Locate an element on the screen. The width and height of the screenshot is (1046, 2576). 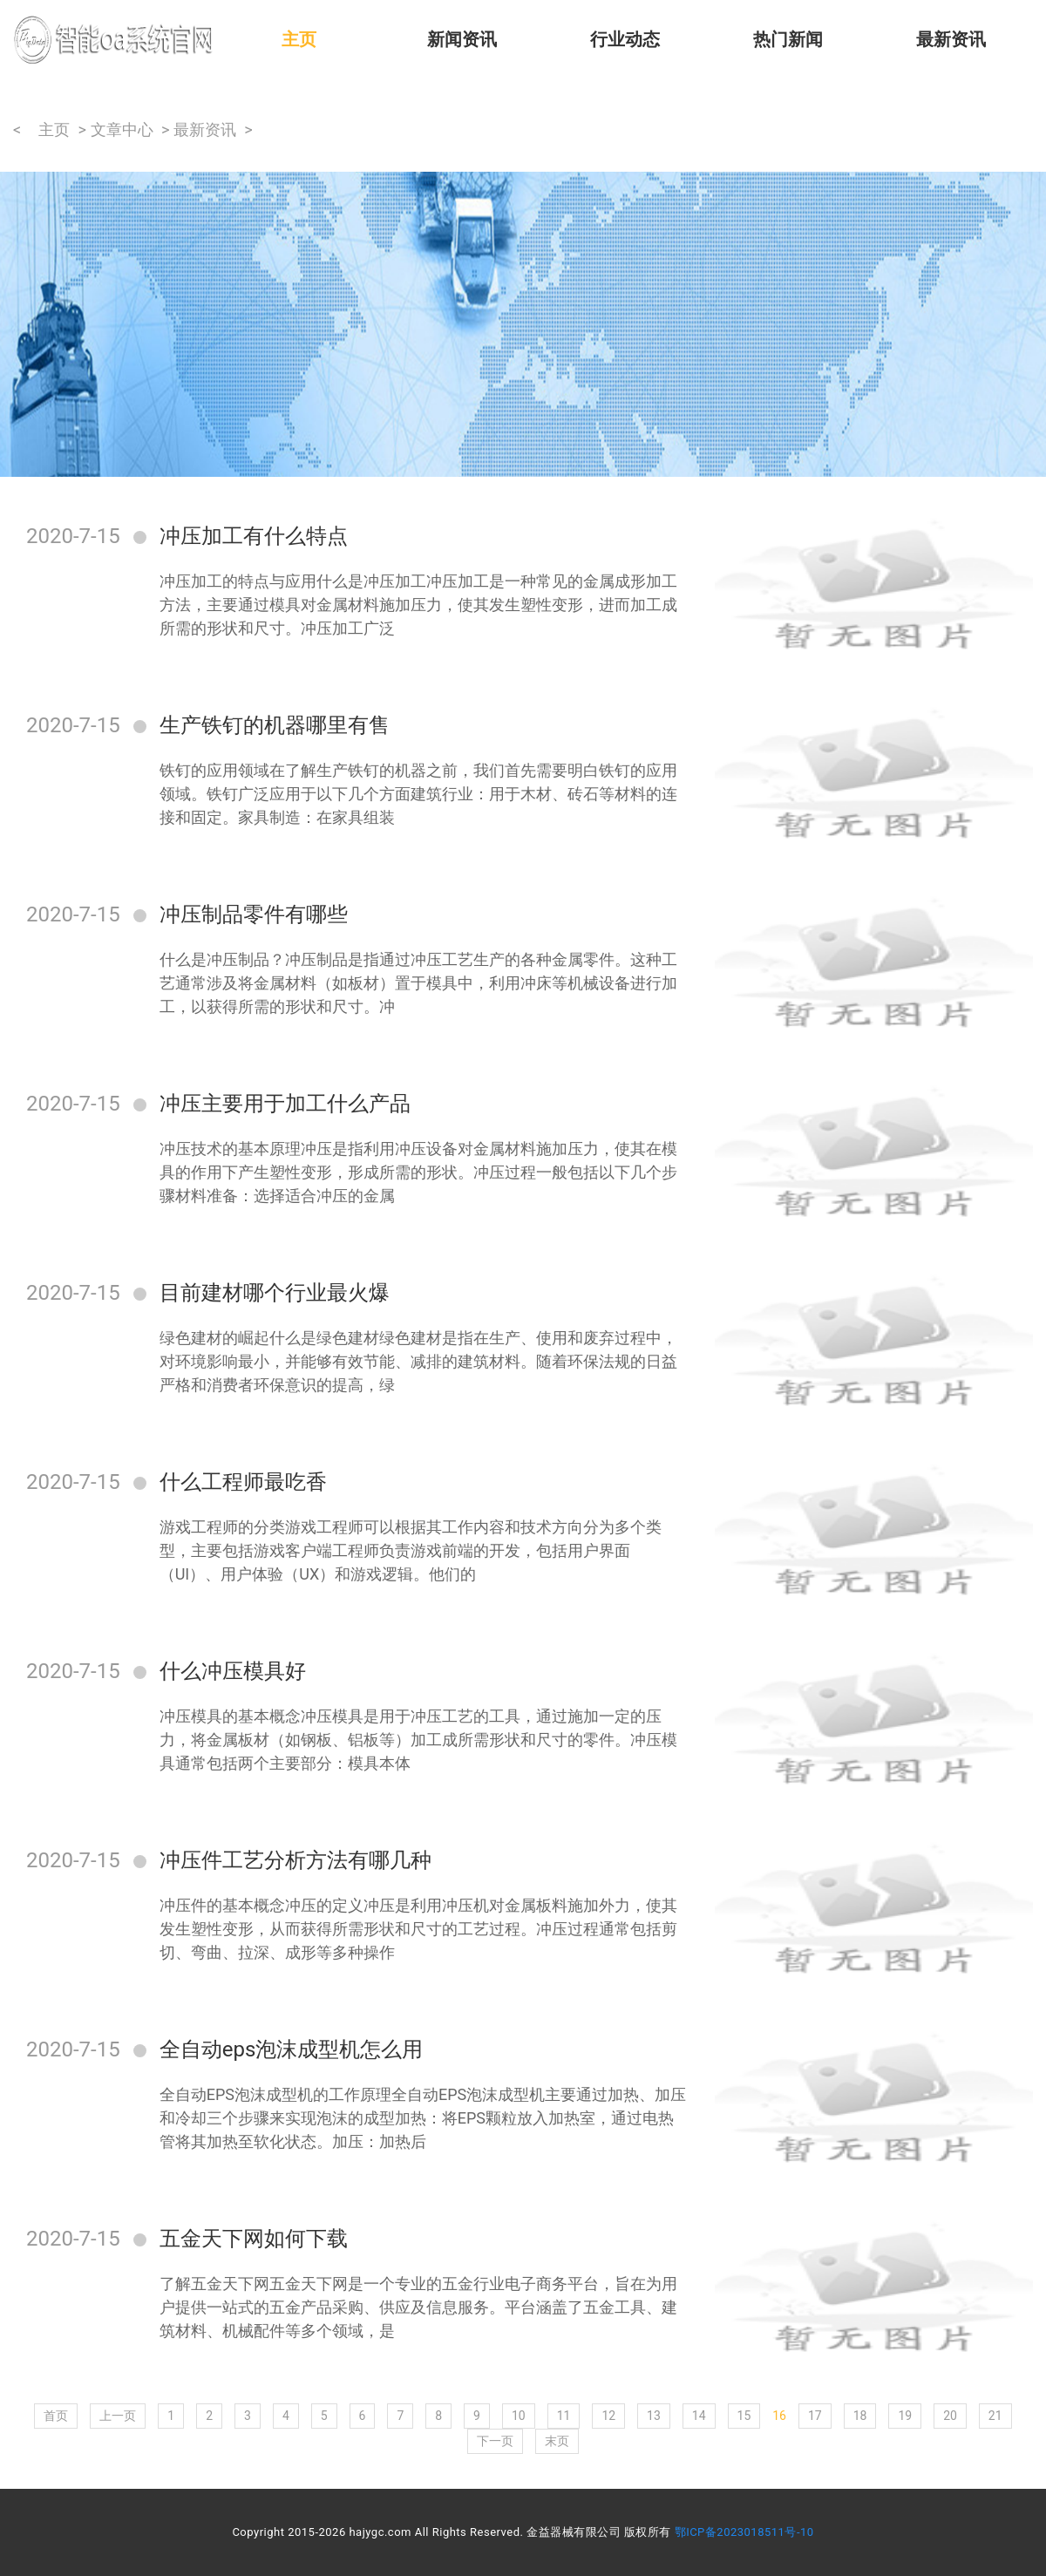
18 is located at coordinates (860, 2416).